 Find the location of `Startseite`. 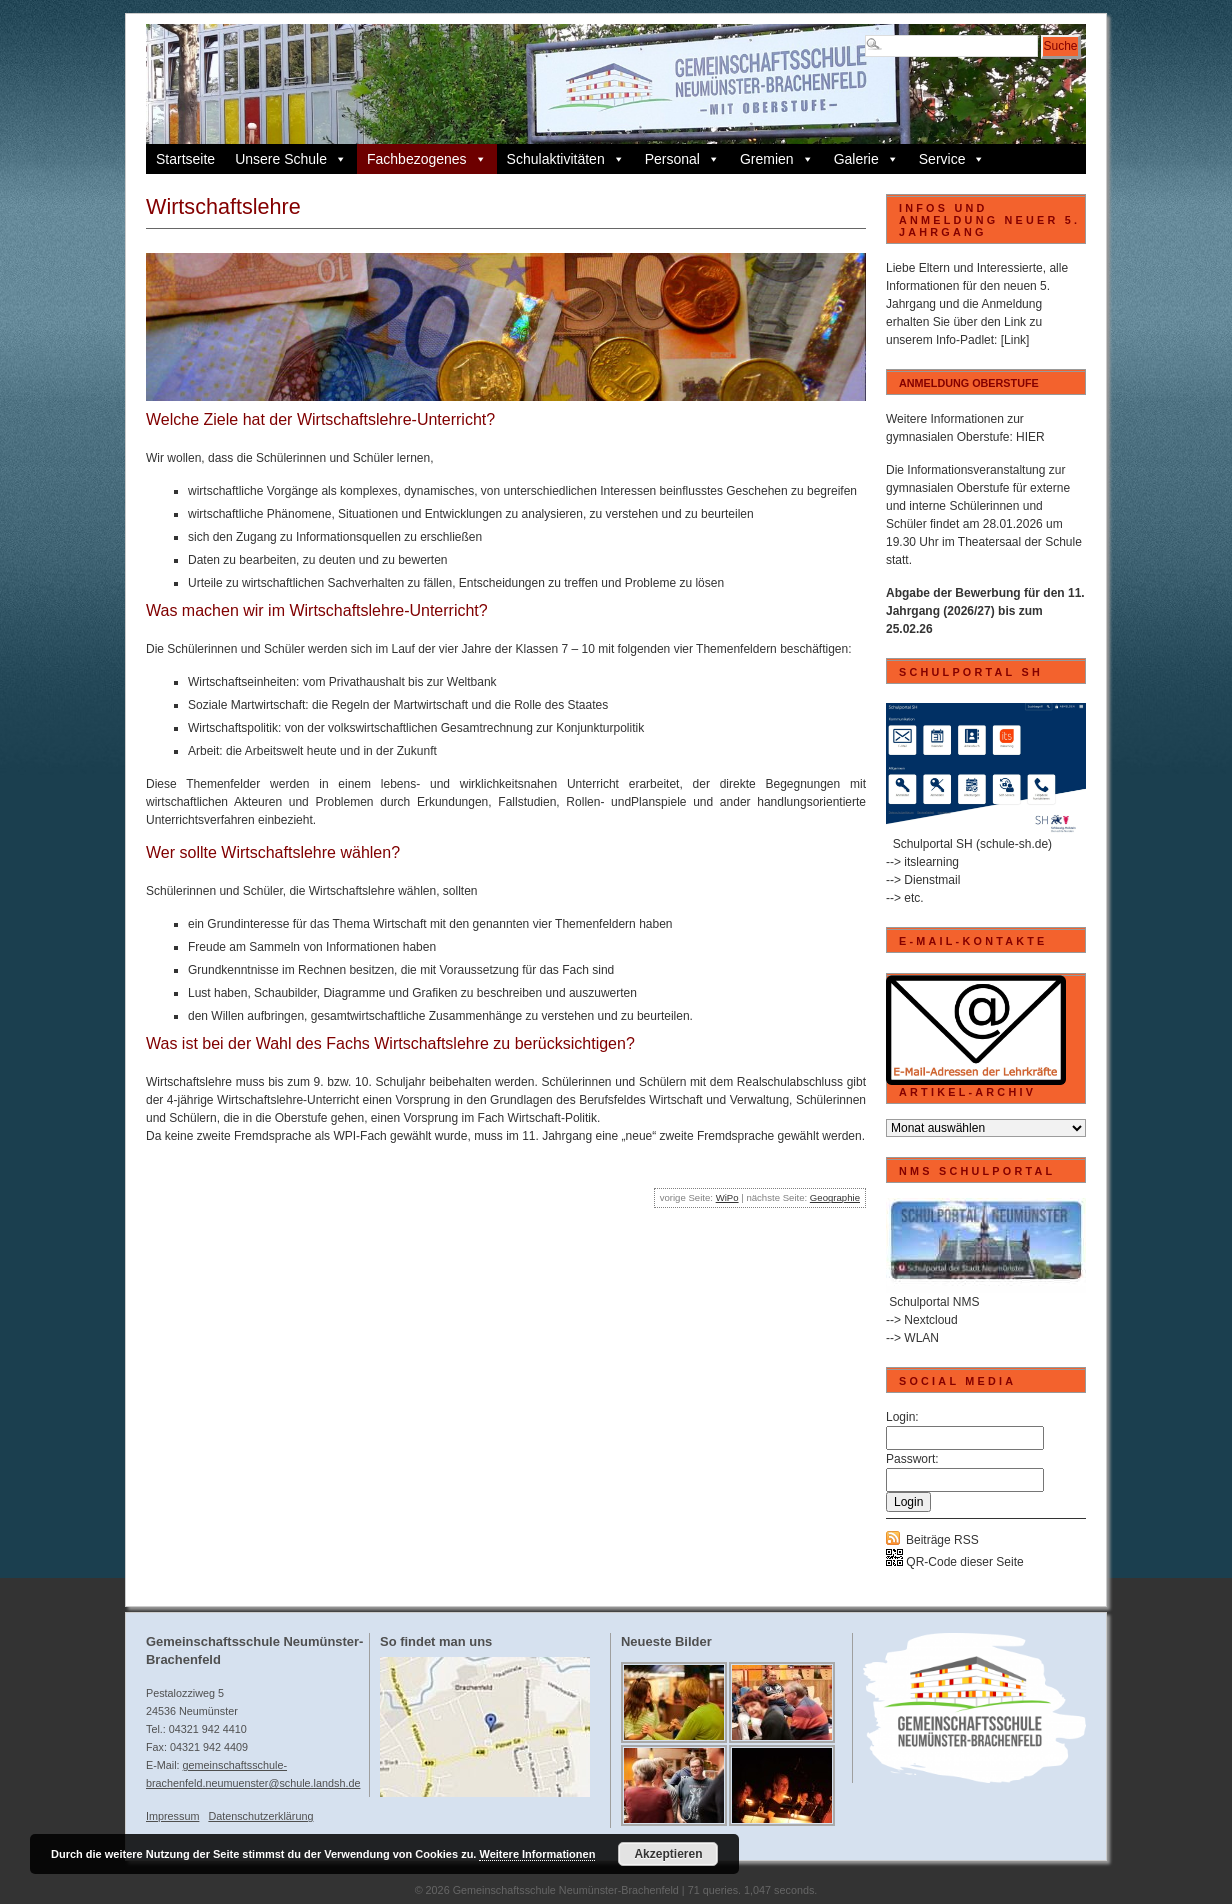

Startseite is located at coordinates (185, 159).